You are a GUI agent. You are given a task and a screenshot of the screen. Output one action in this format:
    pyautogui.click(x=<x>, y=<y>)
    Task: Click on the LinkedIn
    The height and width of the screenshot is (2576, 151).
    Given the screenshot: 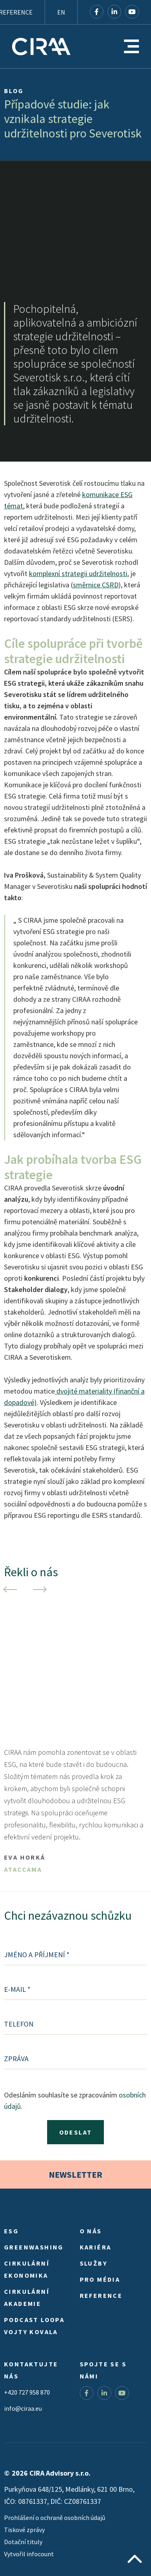 What is the action you would take?
    pyautogui.click(x=114, y=12)
    